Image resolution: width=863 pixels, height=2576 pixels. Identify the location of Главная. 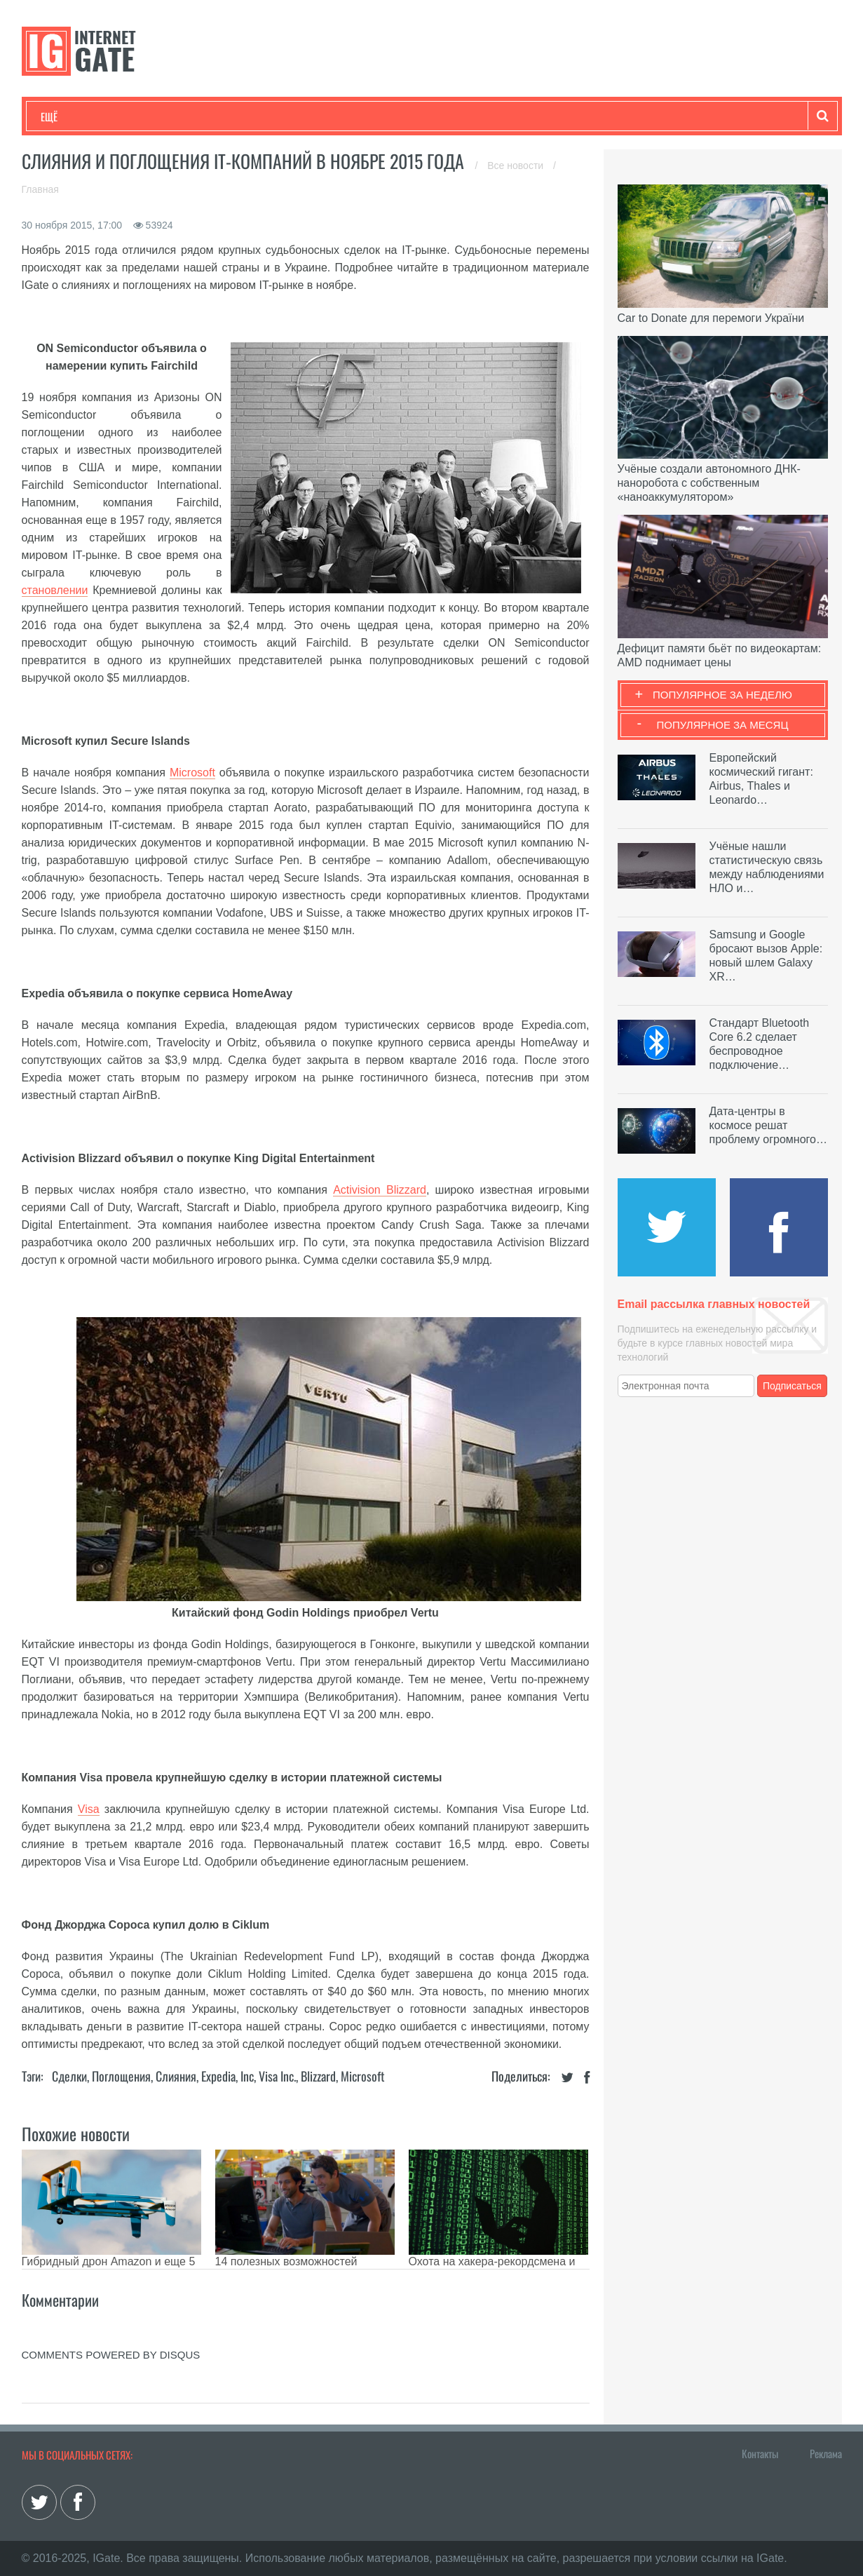
(40, 189).